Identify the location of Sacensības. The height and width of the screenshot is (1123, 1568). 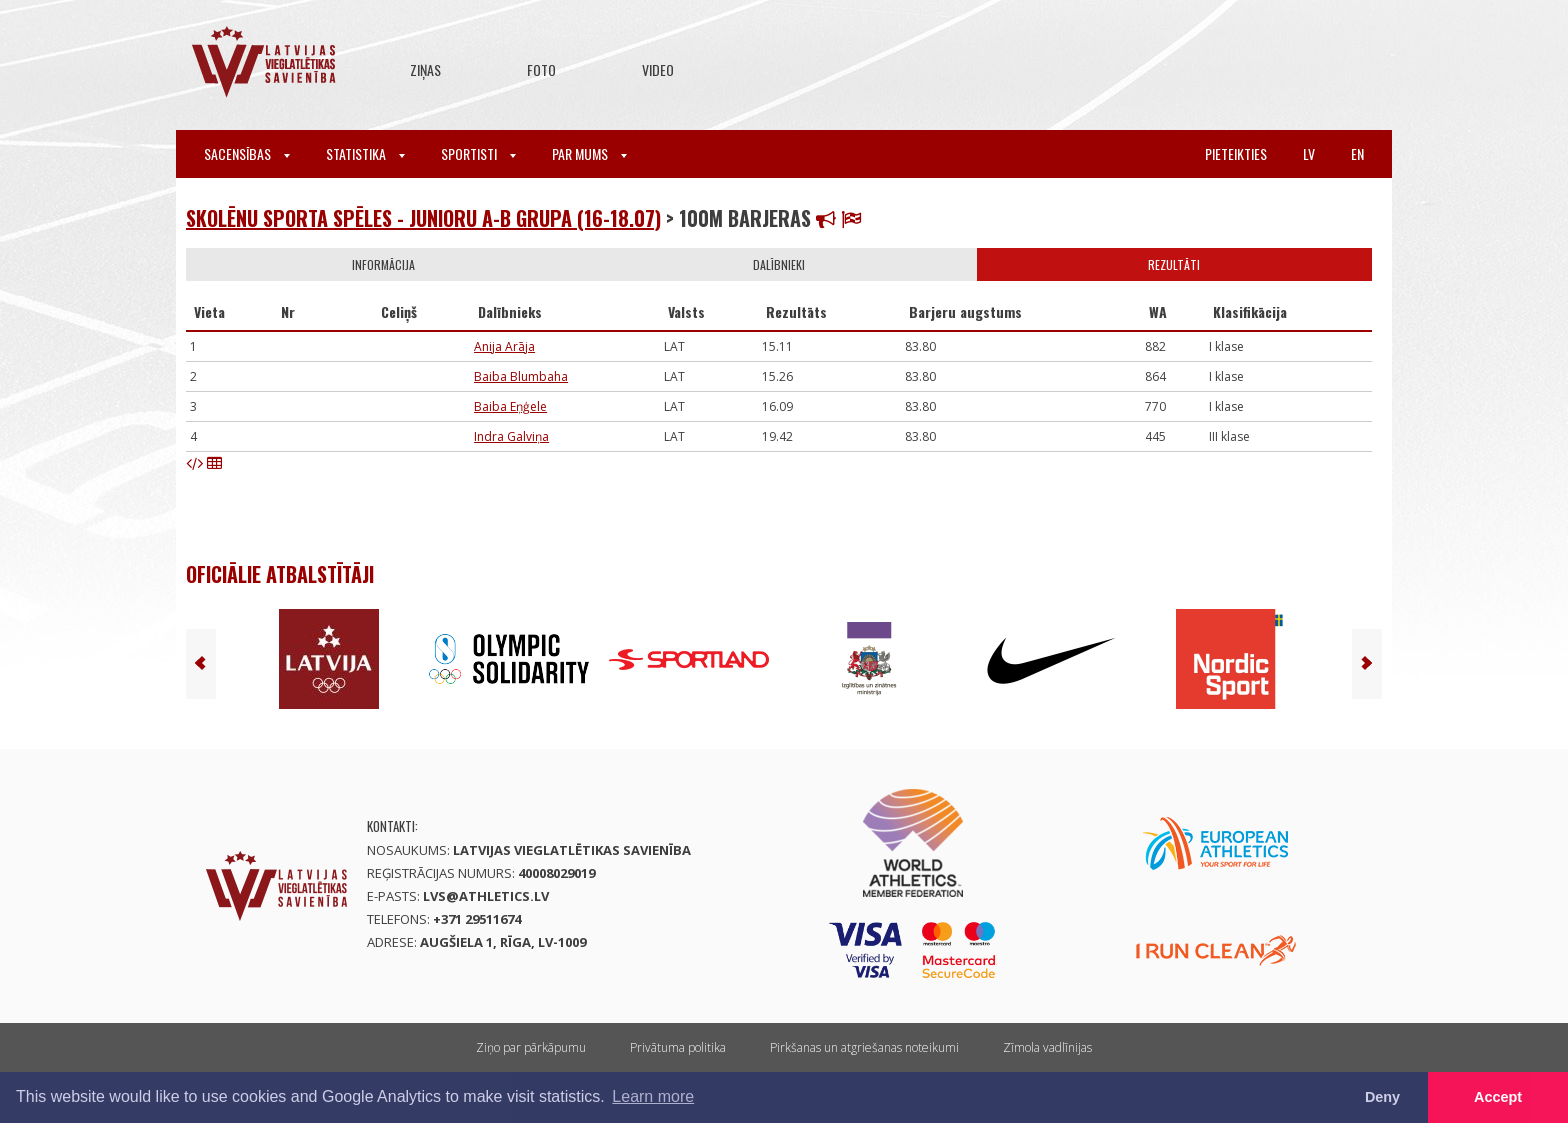
(247, 153).